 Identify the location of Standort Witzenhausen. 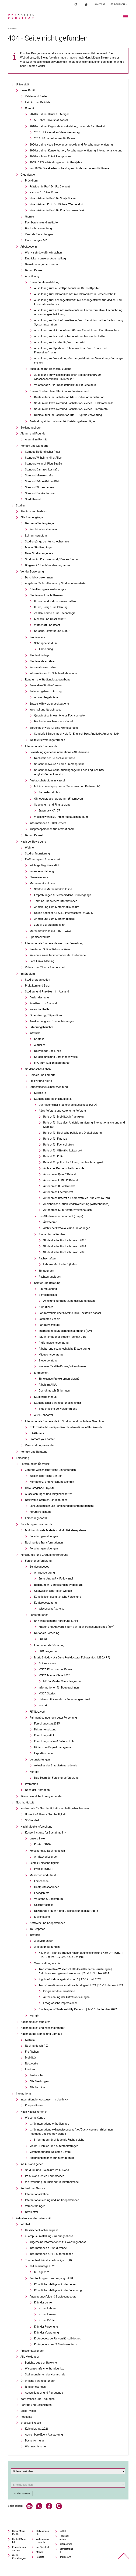
(39, 487).